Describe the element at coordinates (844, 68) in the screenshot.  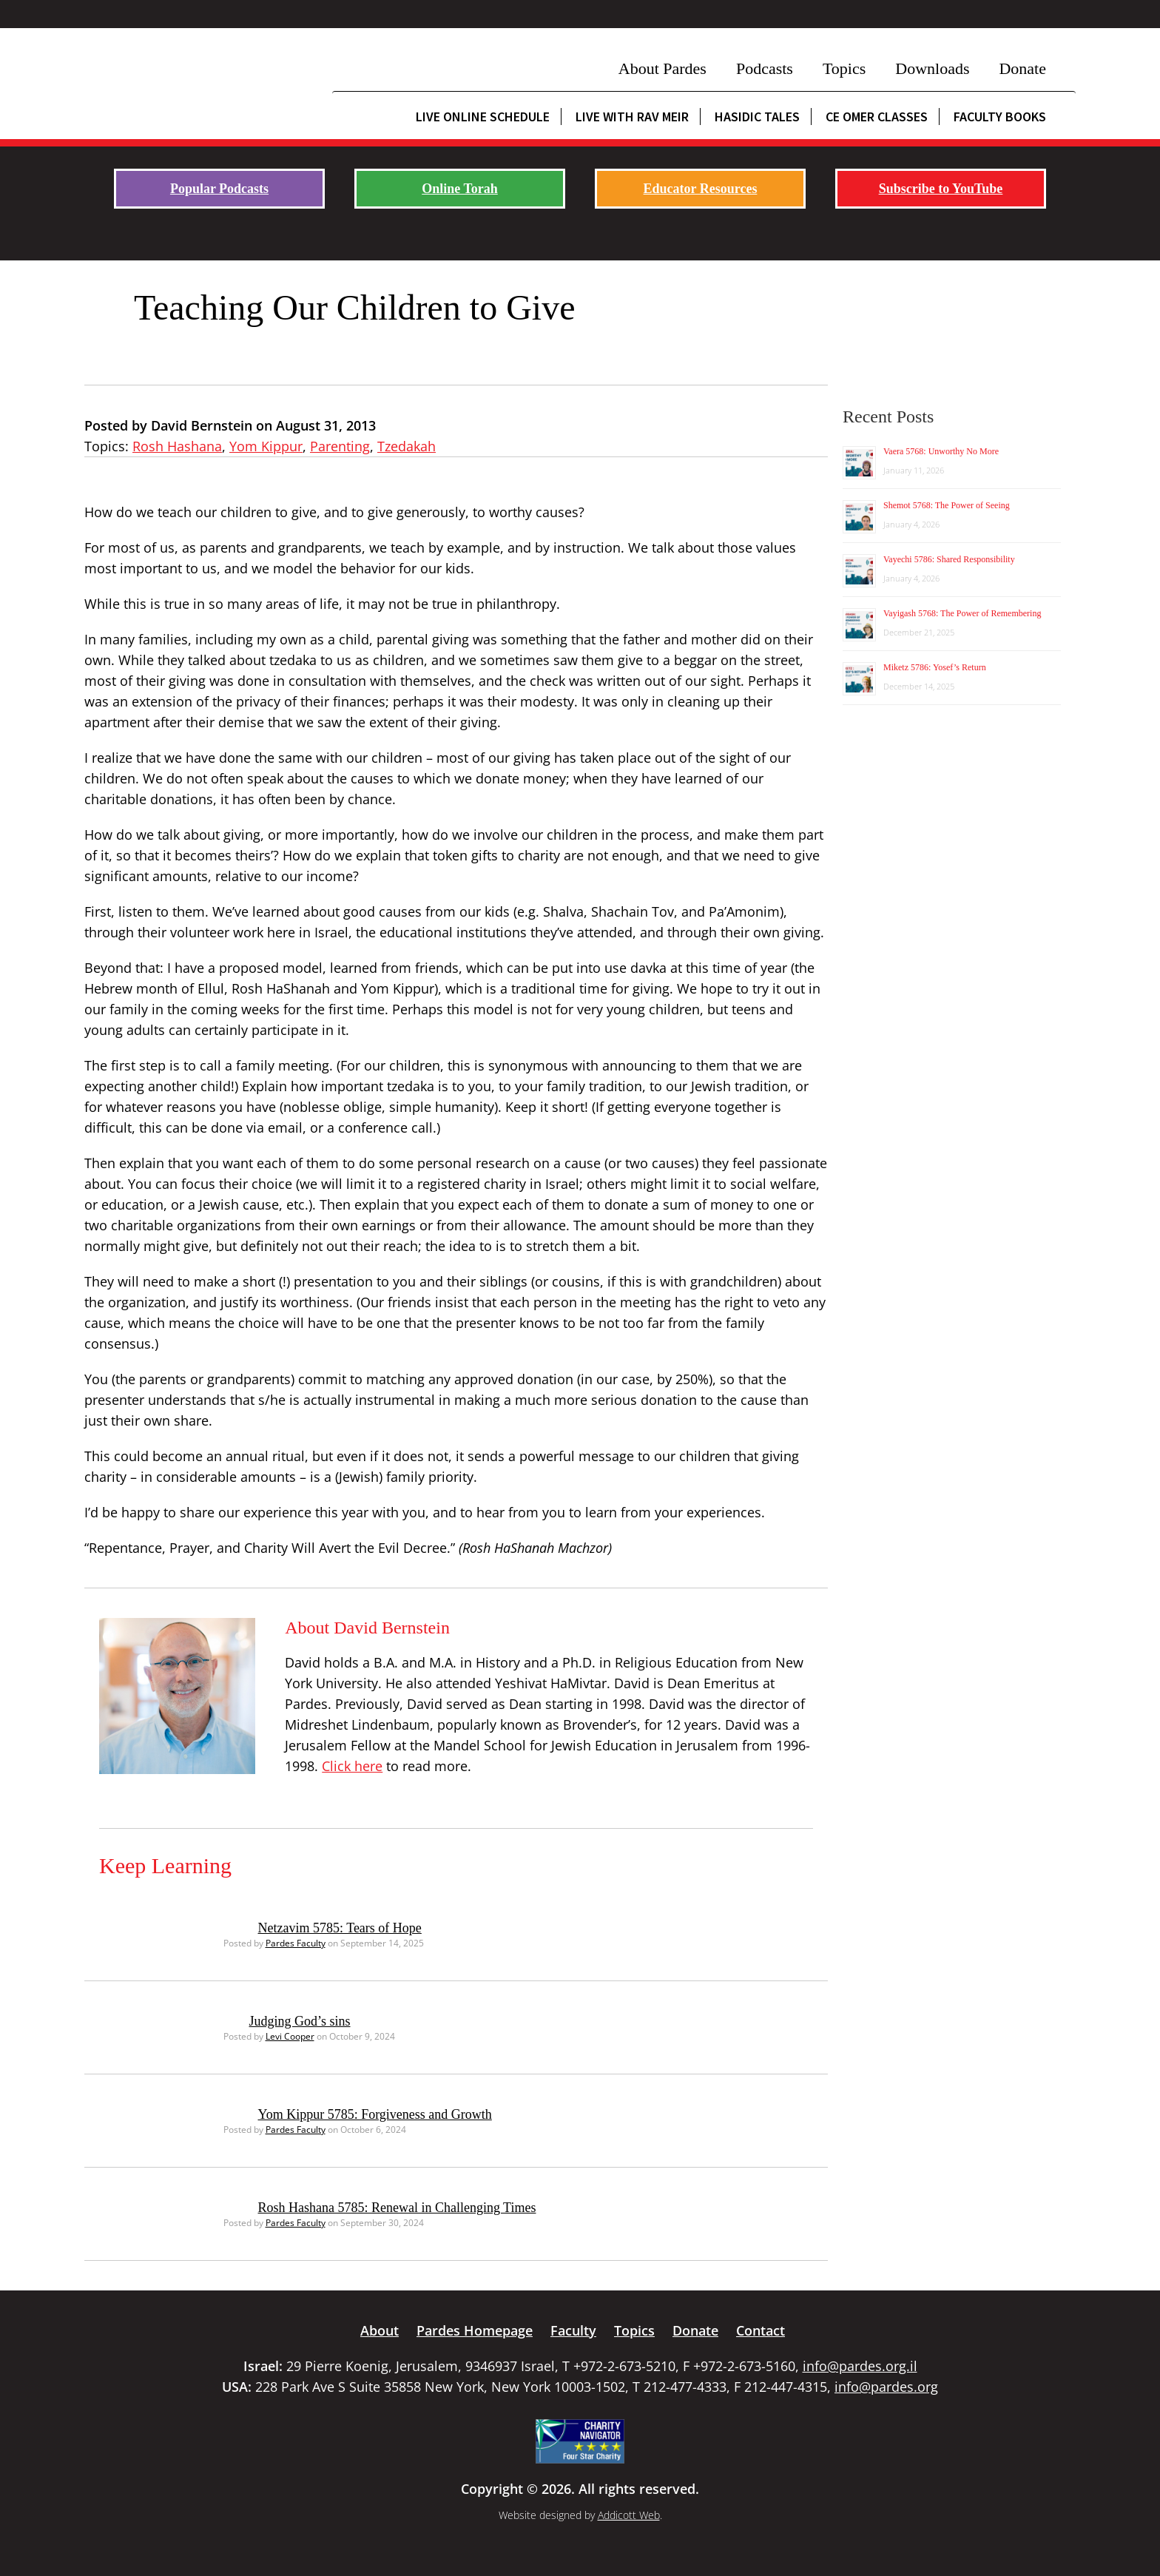
I see `Topics` at that location.